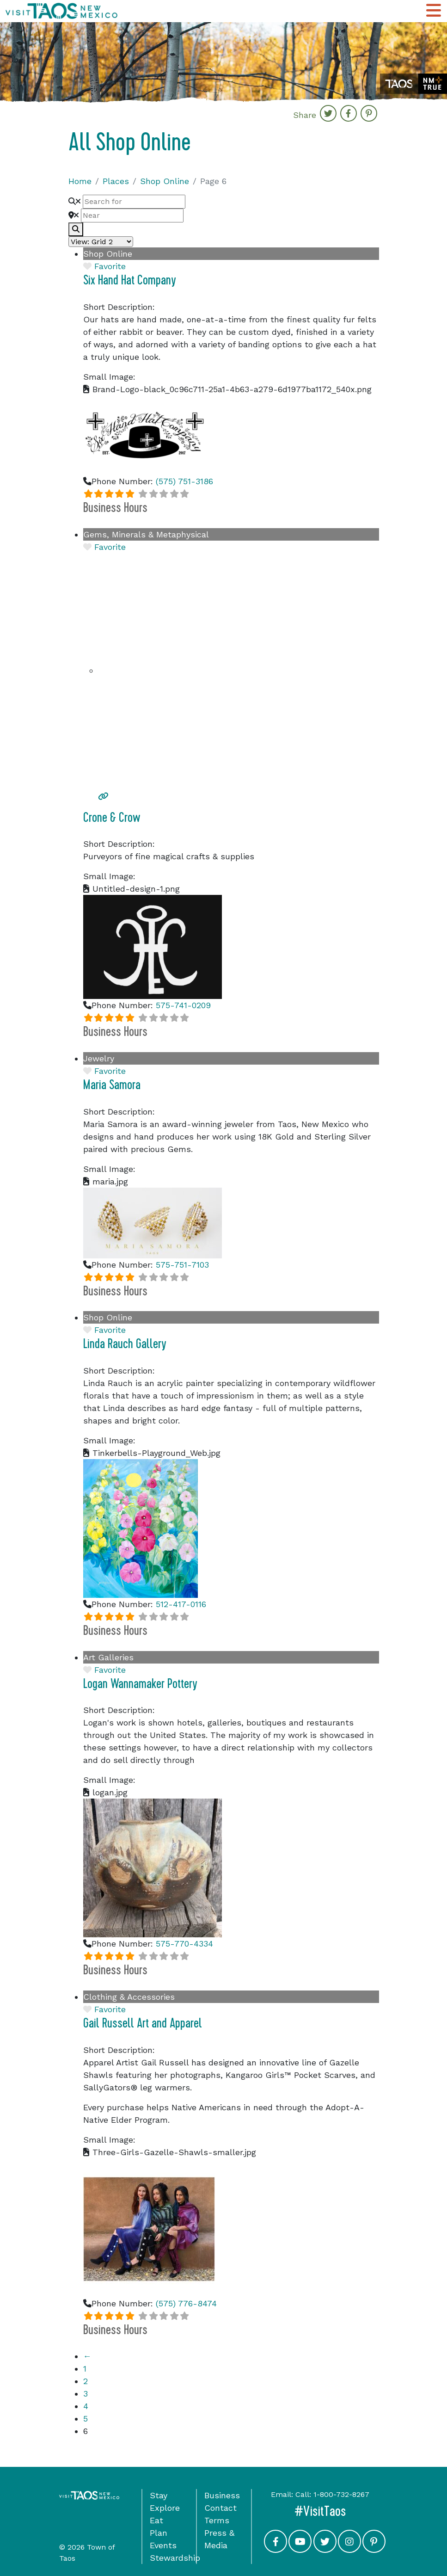 The height and width of the screenshot is (2576, 447). What do you see at coordinates (433, 11) in the screenshot?
I see `[Toggle Main Navigation Menu]` at bounding box center [433, 11].